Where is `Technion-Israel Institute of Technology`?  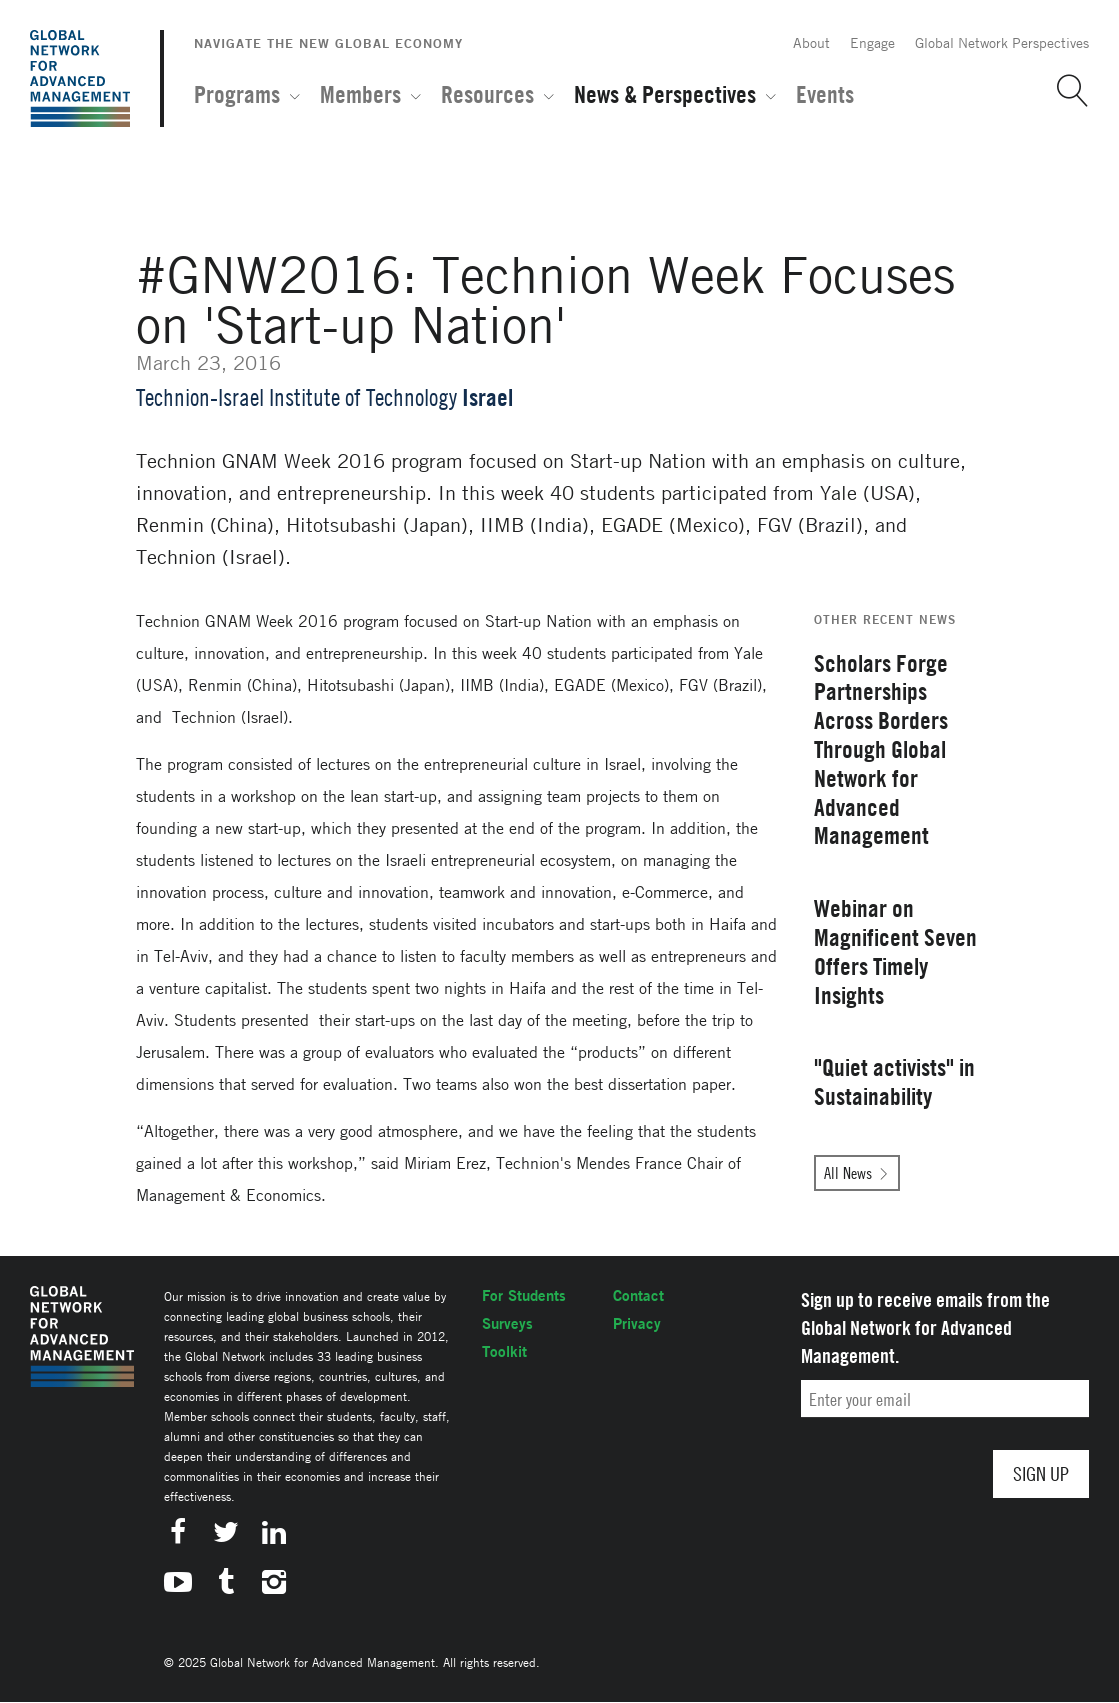
Technion-Israel Institute of Technology is located at coordinates (296, 397).